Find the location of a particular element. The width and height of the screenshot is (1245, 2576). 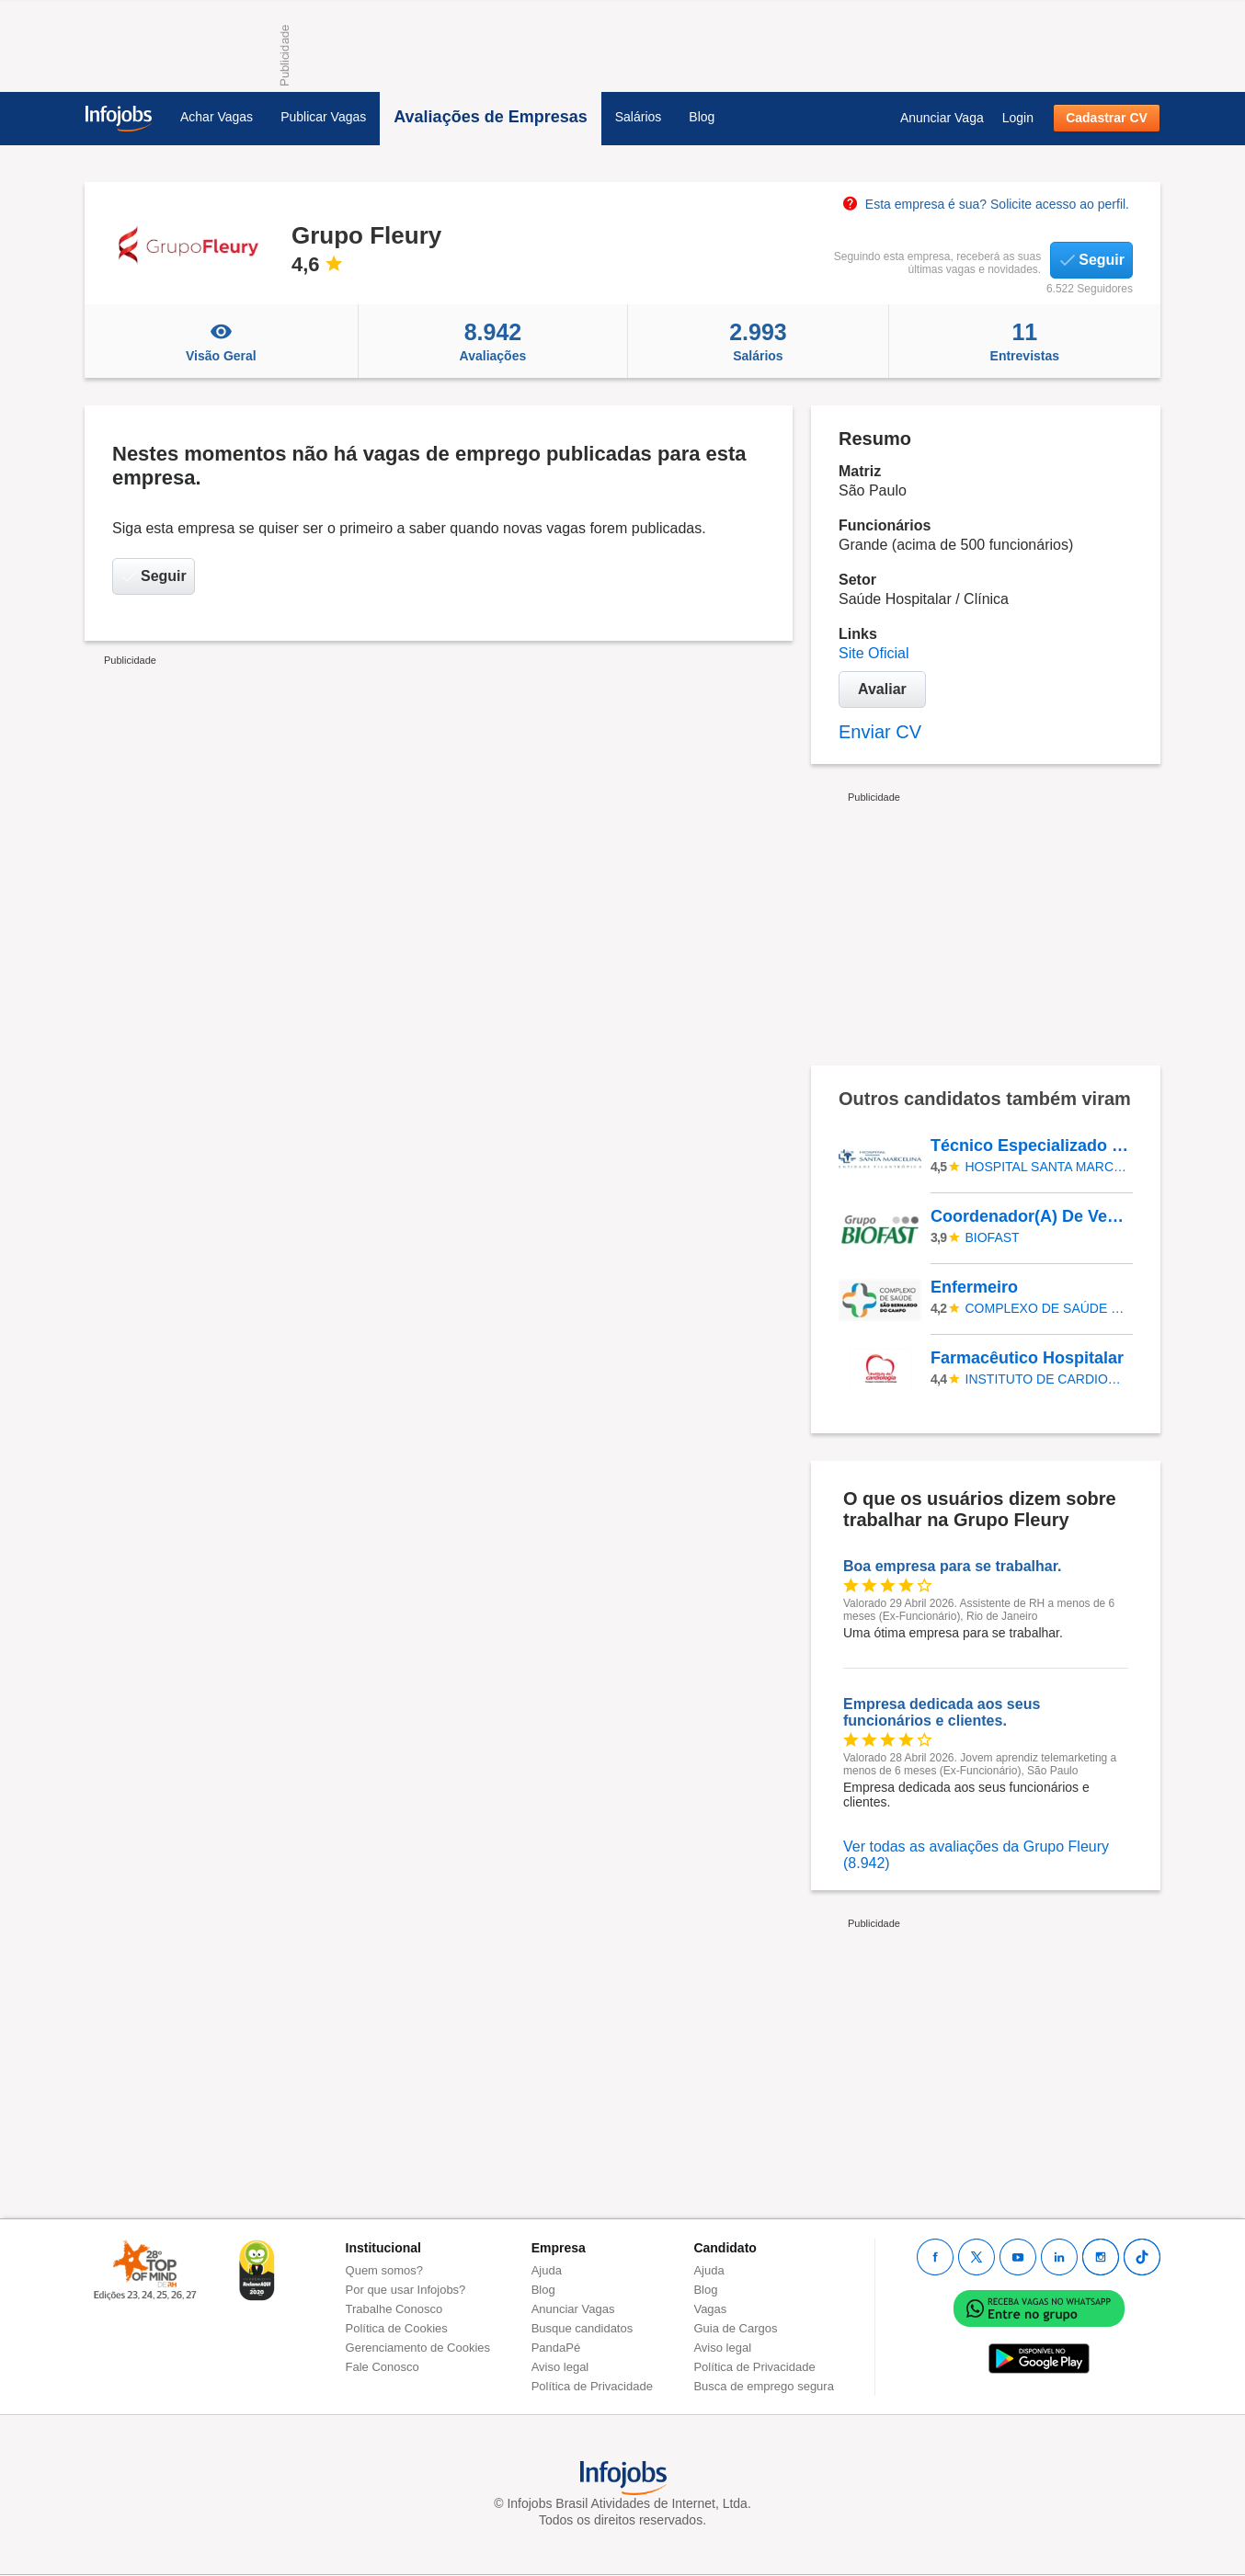

Anunciar Vagas is located at coordinates (573, 2309).